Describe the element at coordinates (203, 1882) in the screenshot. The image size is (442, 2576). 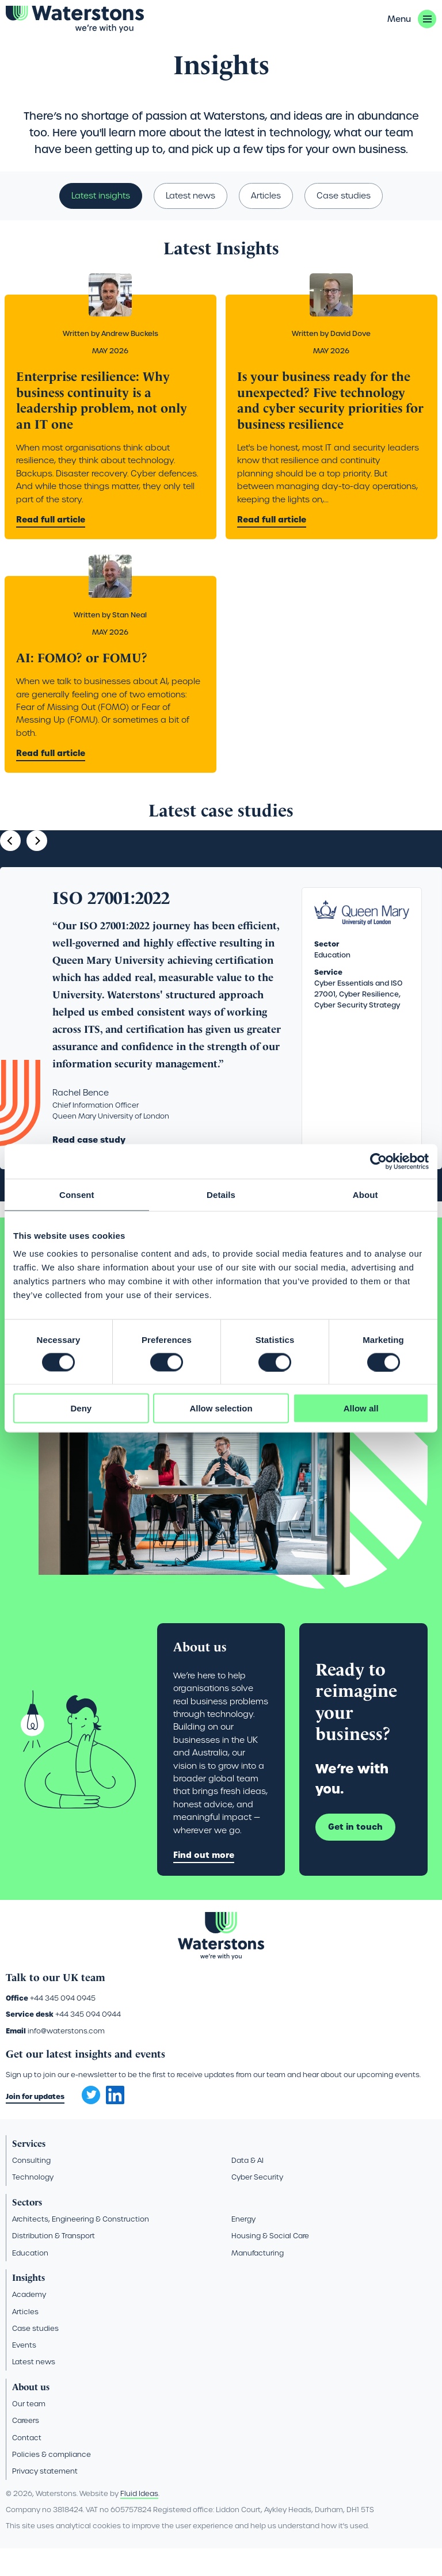
I see `Find out more` at that location.